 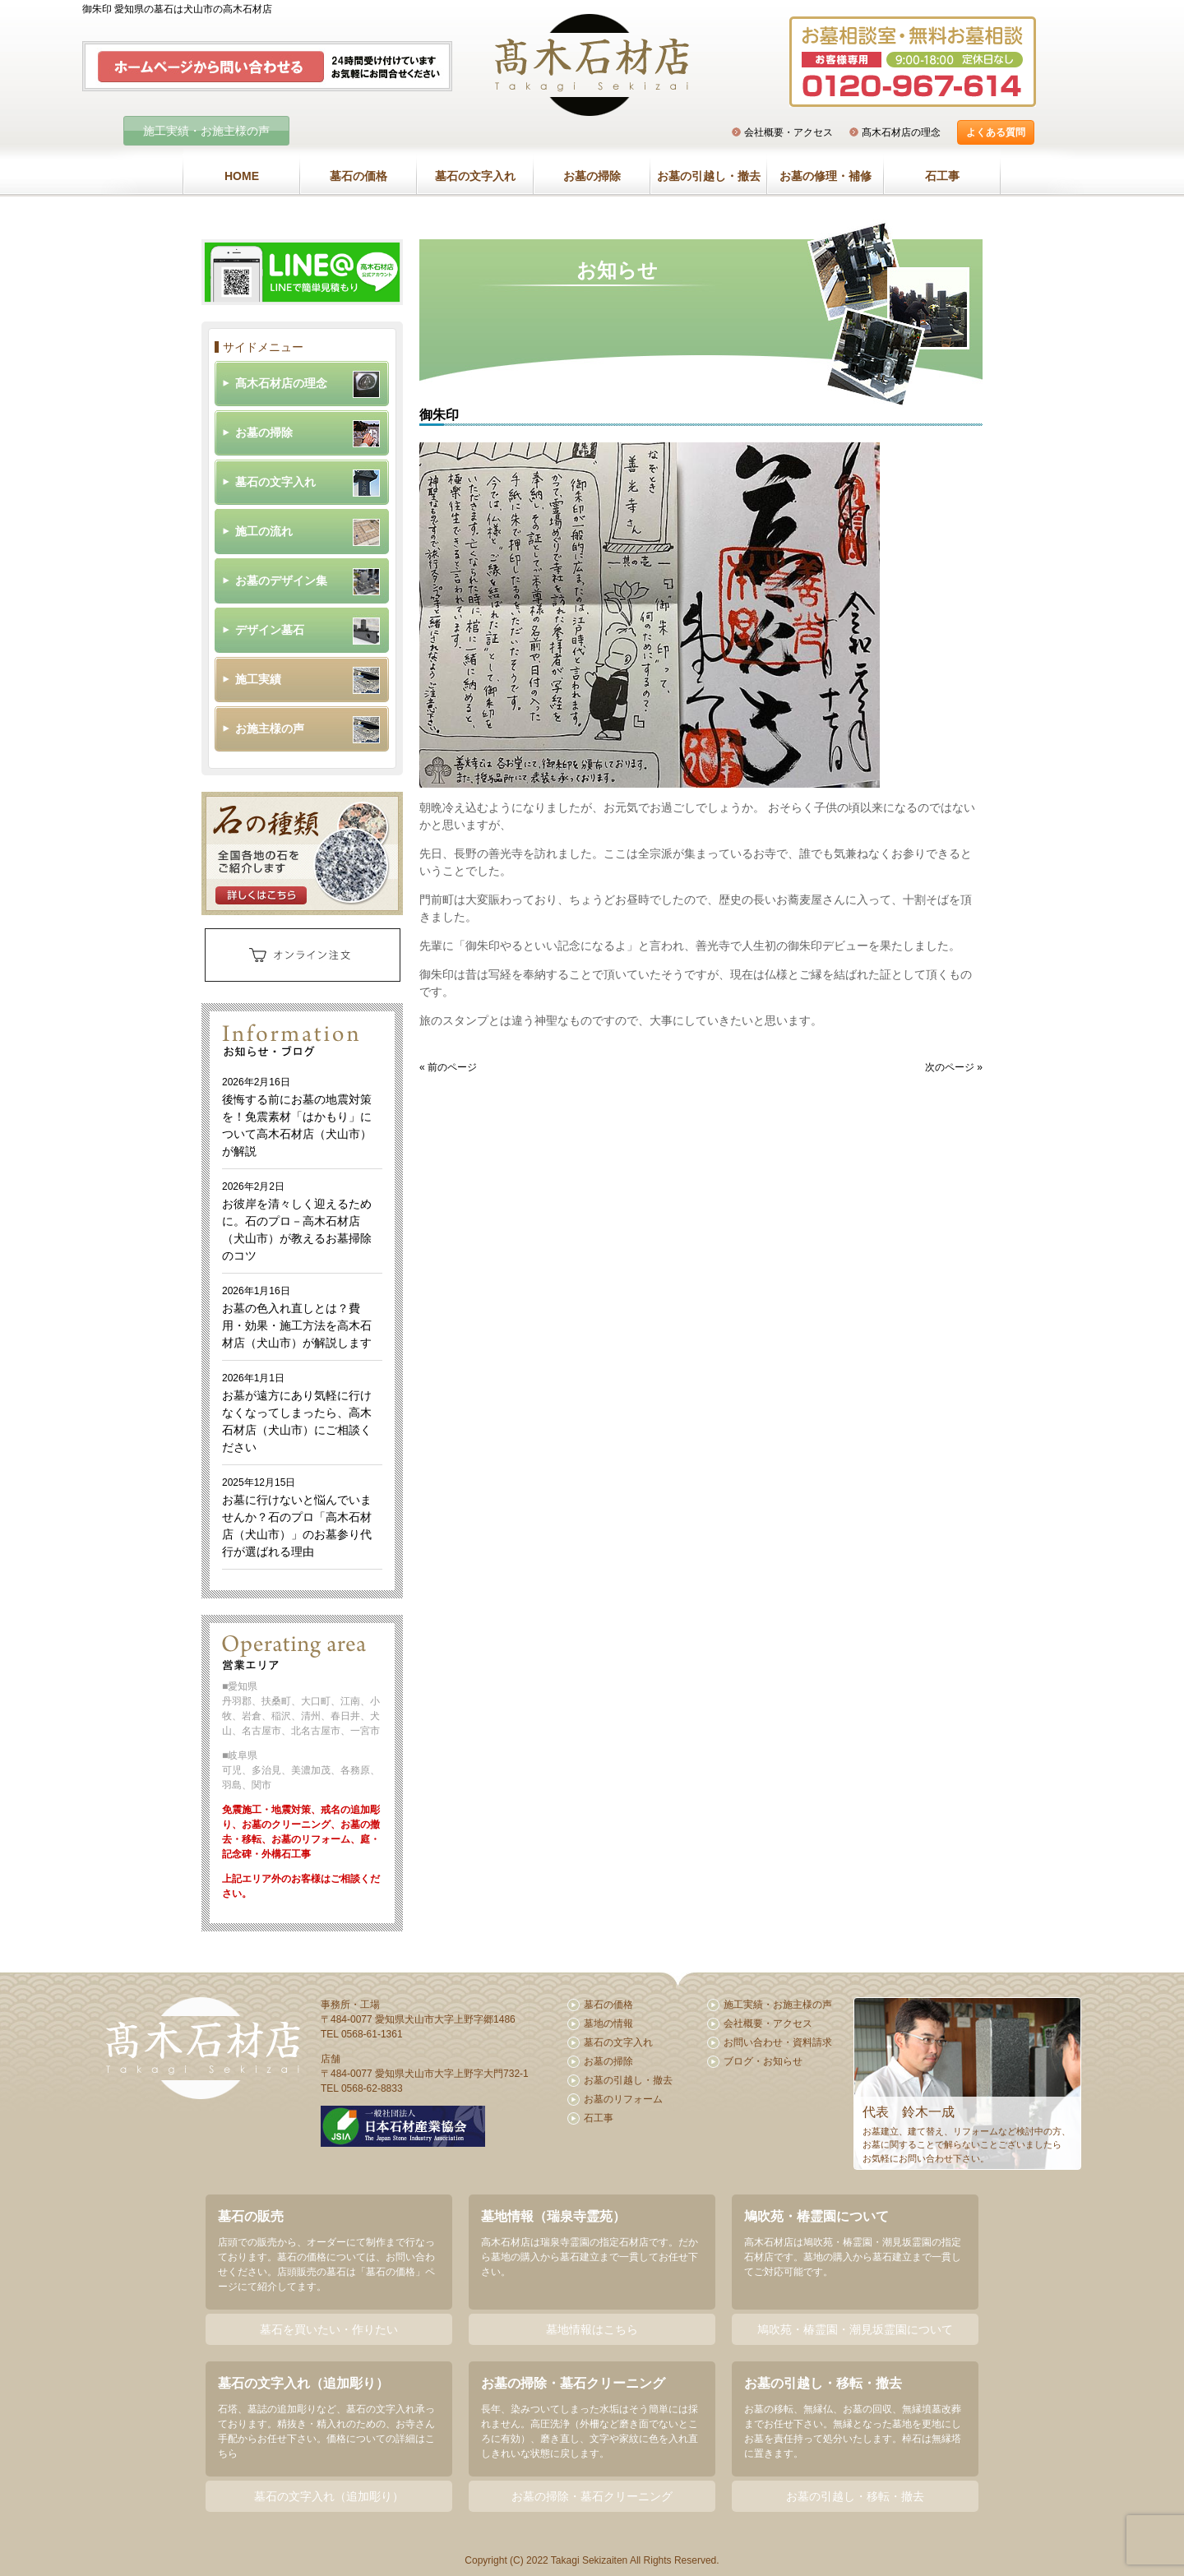 What do you see at coordinates (297, 1221) in the screenshot?
I see `お彼岸を清々しく迎えるために。石のプロ－高木石材店（犬山市）が教えるお墓掃除のコツ` at bounding box center [297, 1221].